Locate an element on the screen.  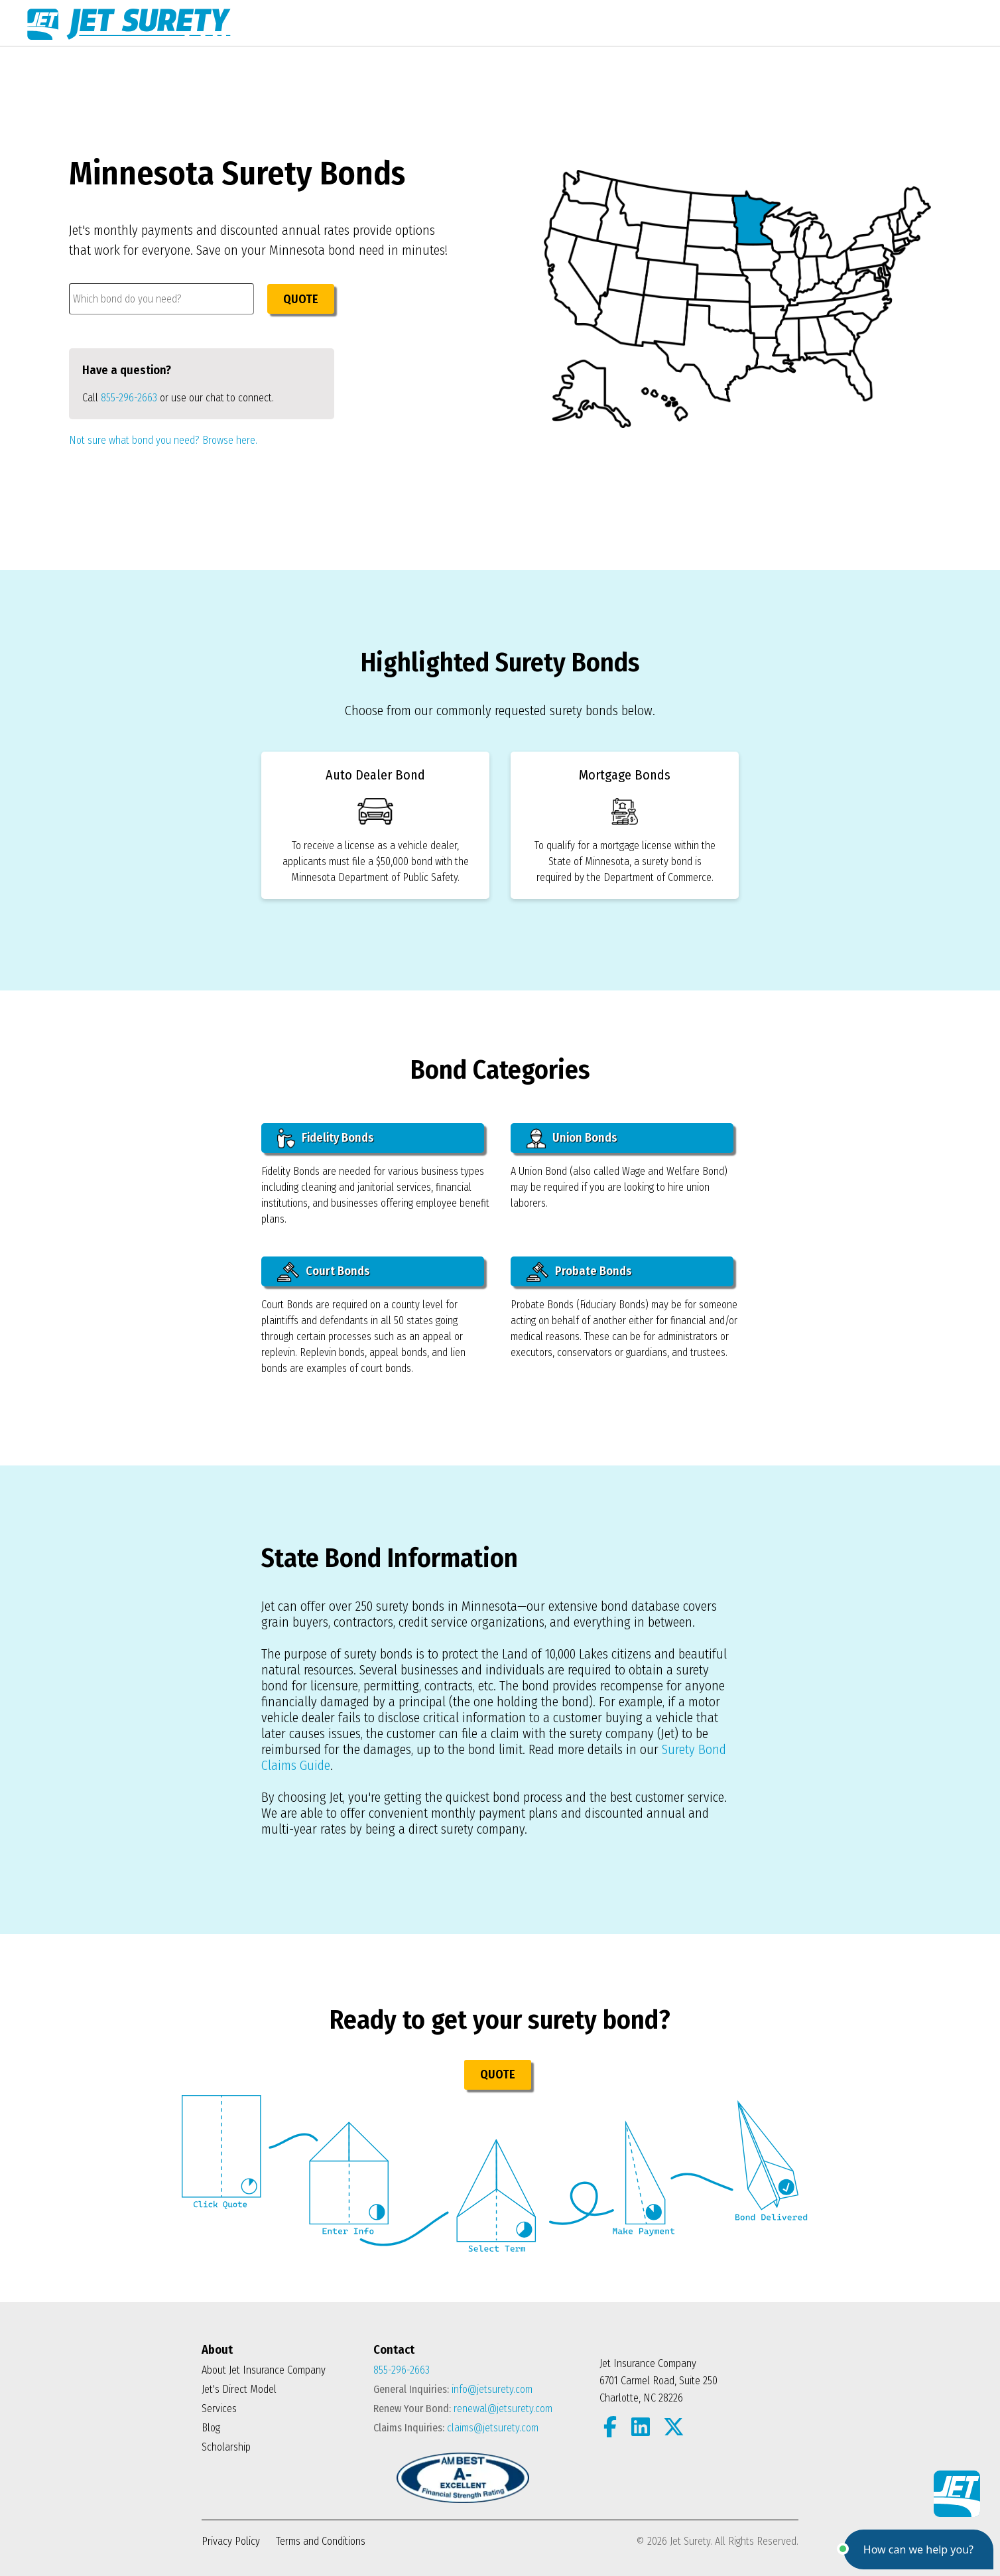
Services is located at coordinates (219, 2408).